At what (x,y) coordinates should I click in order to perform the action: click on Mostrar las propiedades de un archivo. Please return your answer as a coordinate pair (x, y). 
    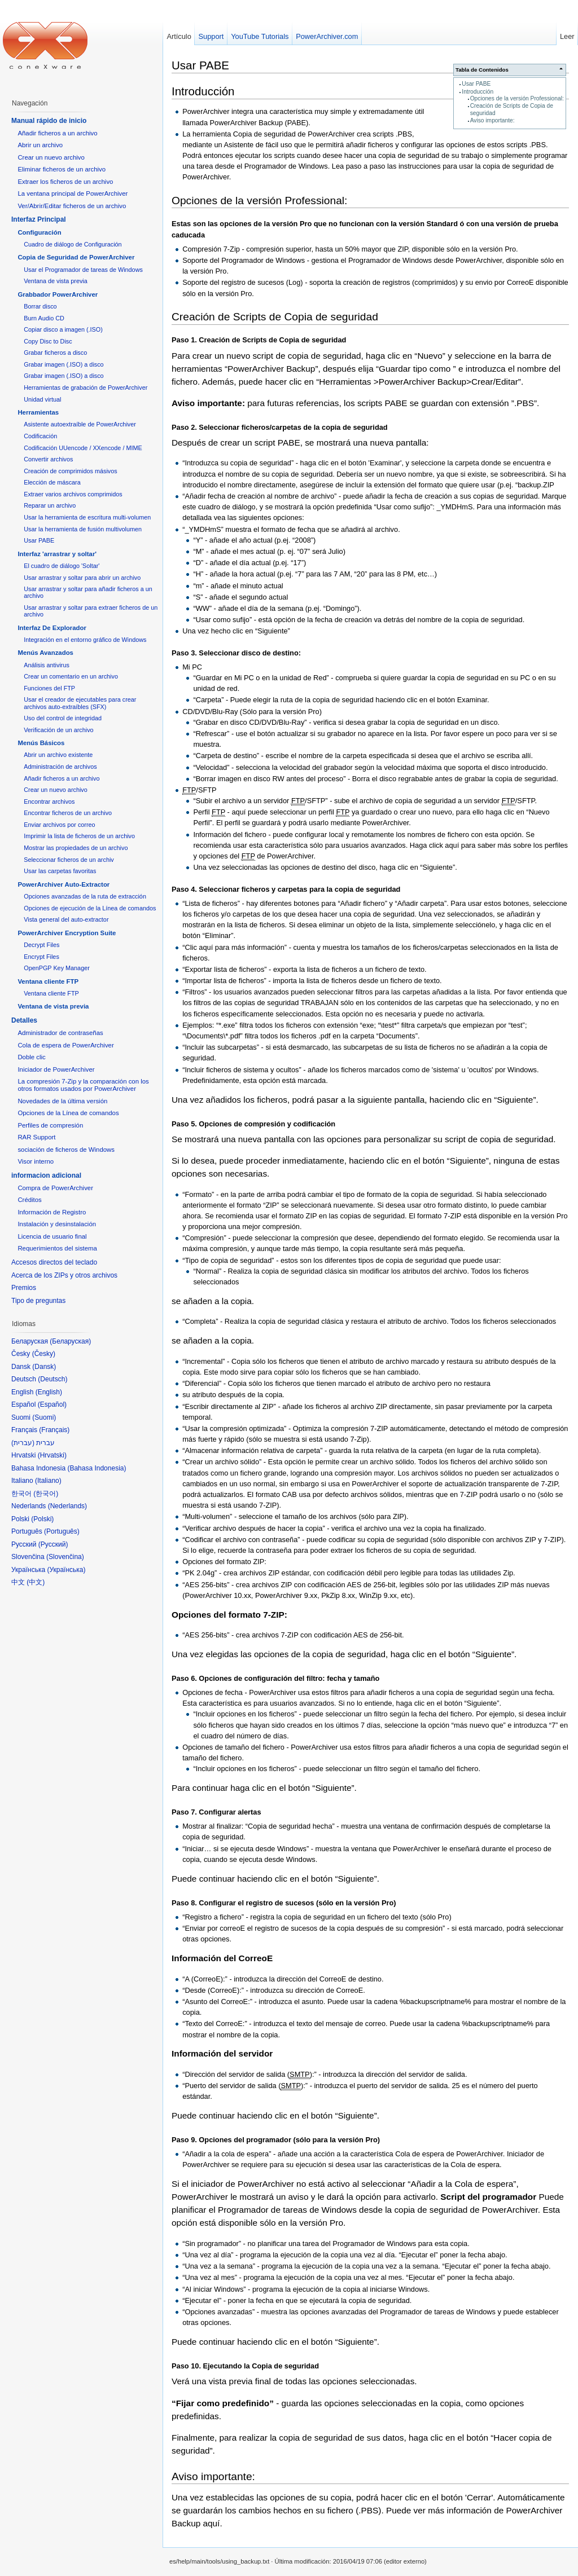
    Looking at the image, I should click on (76, 847).